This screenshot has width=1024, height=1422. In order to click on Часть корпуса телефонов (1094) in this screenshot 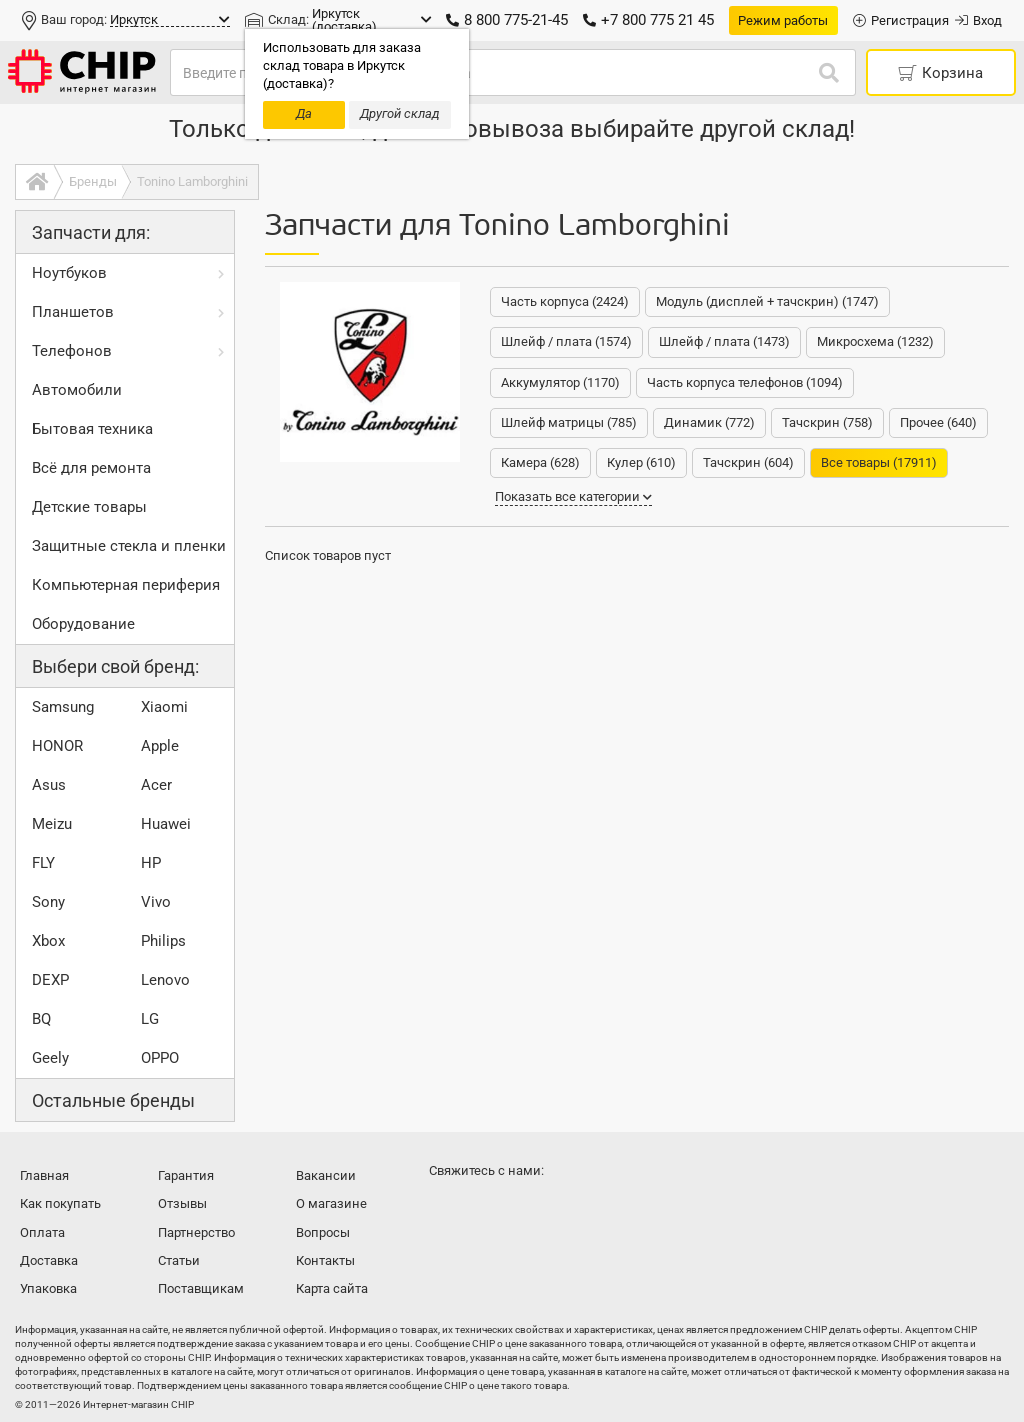, I will do `click(745, 382)`.